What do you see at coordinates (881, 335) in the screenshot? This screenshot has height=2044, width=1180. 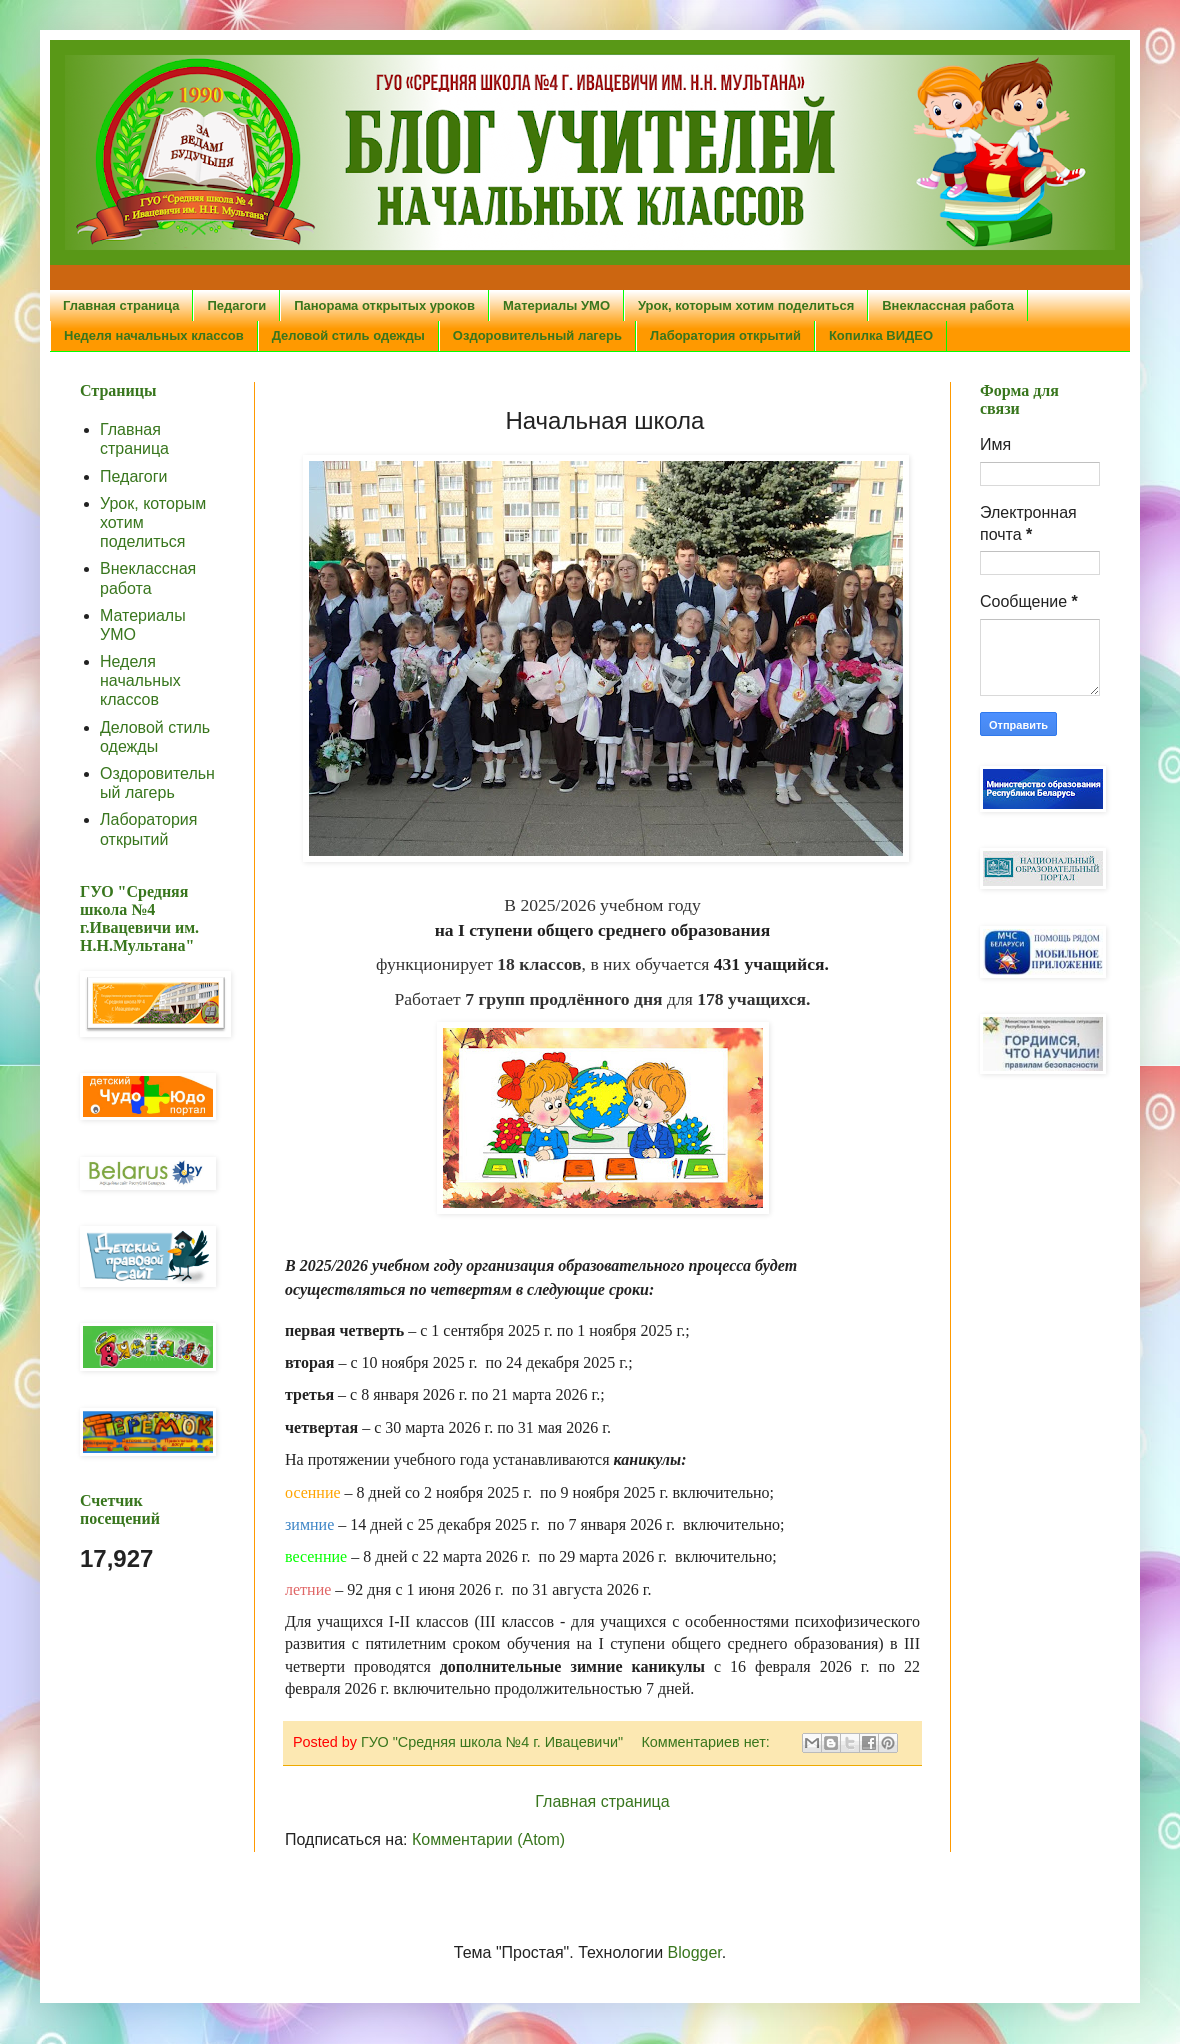 I see `Копилка ВИДЕО` at bounding box center [881, 335].